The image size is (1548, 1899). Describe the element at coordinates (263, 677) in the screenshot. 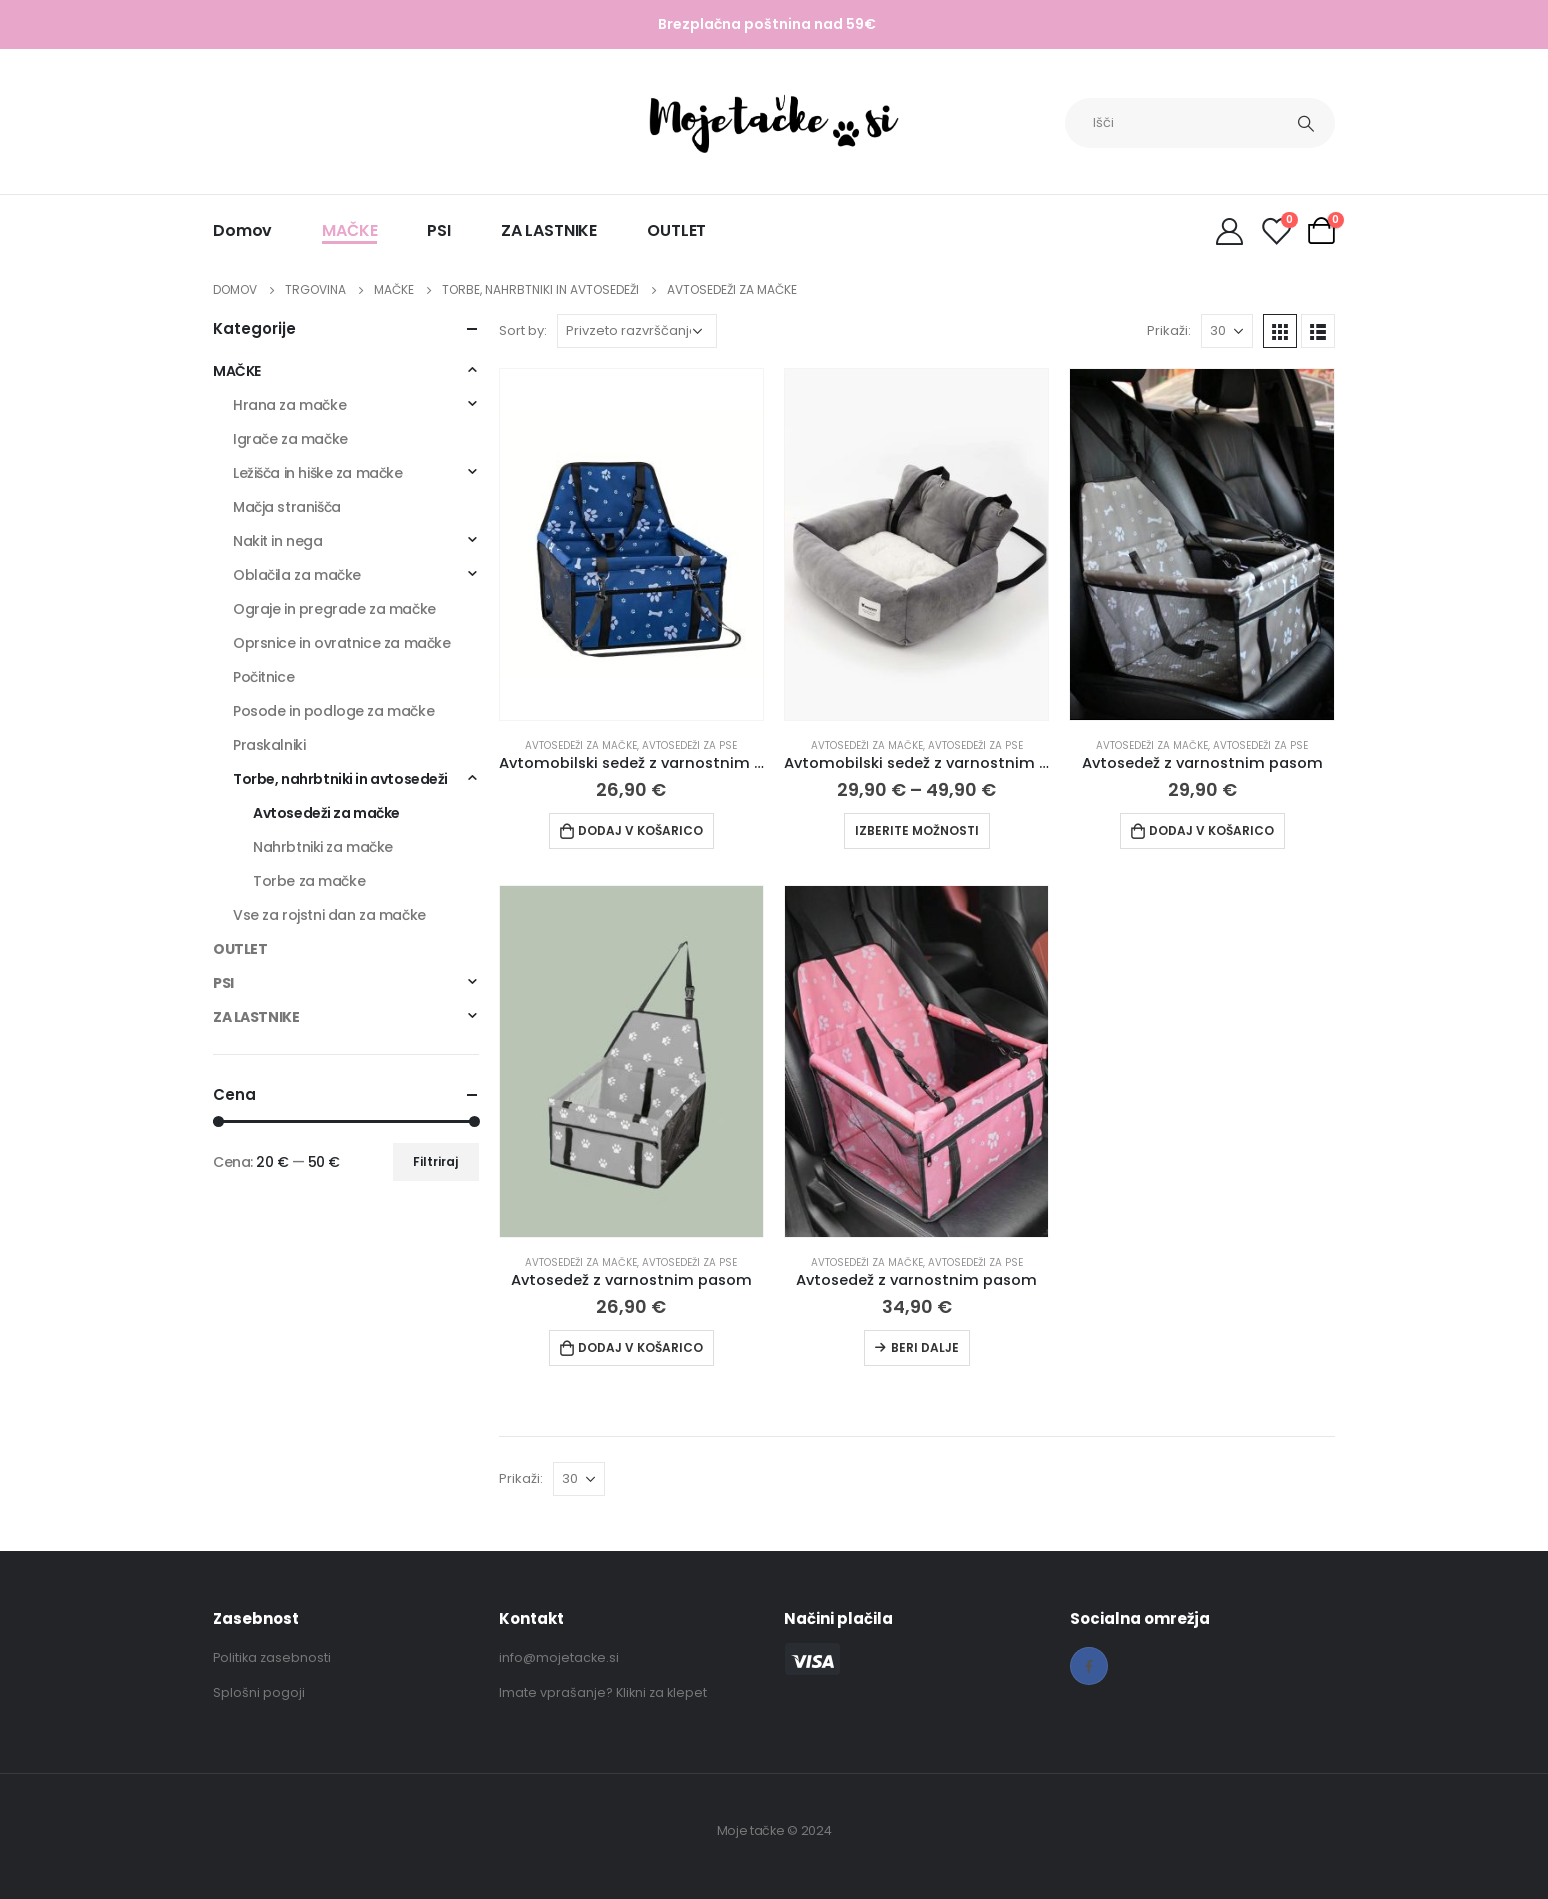

I see `Počitnice` at that location.